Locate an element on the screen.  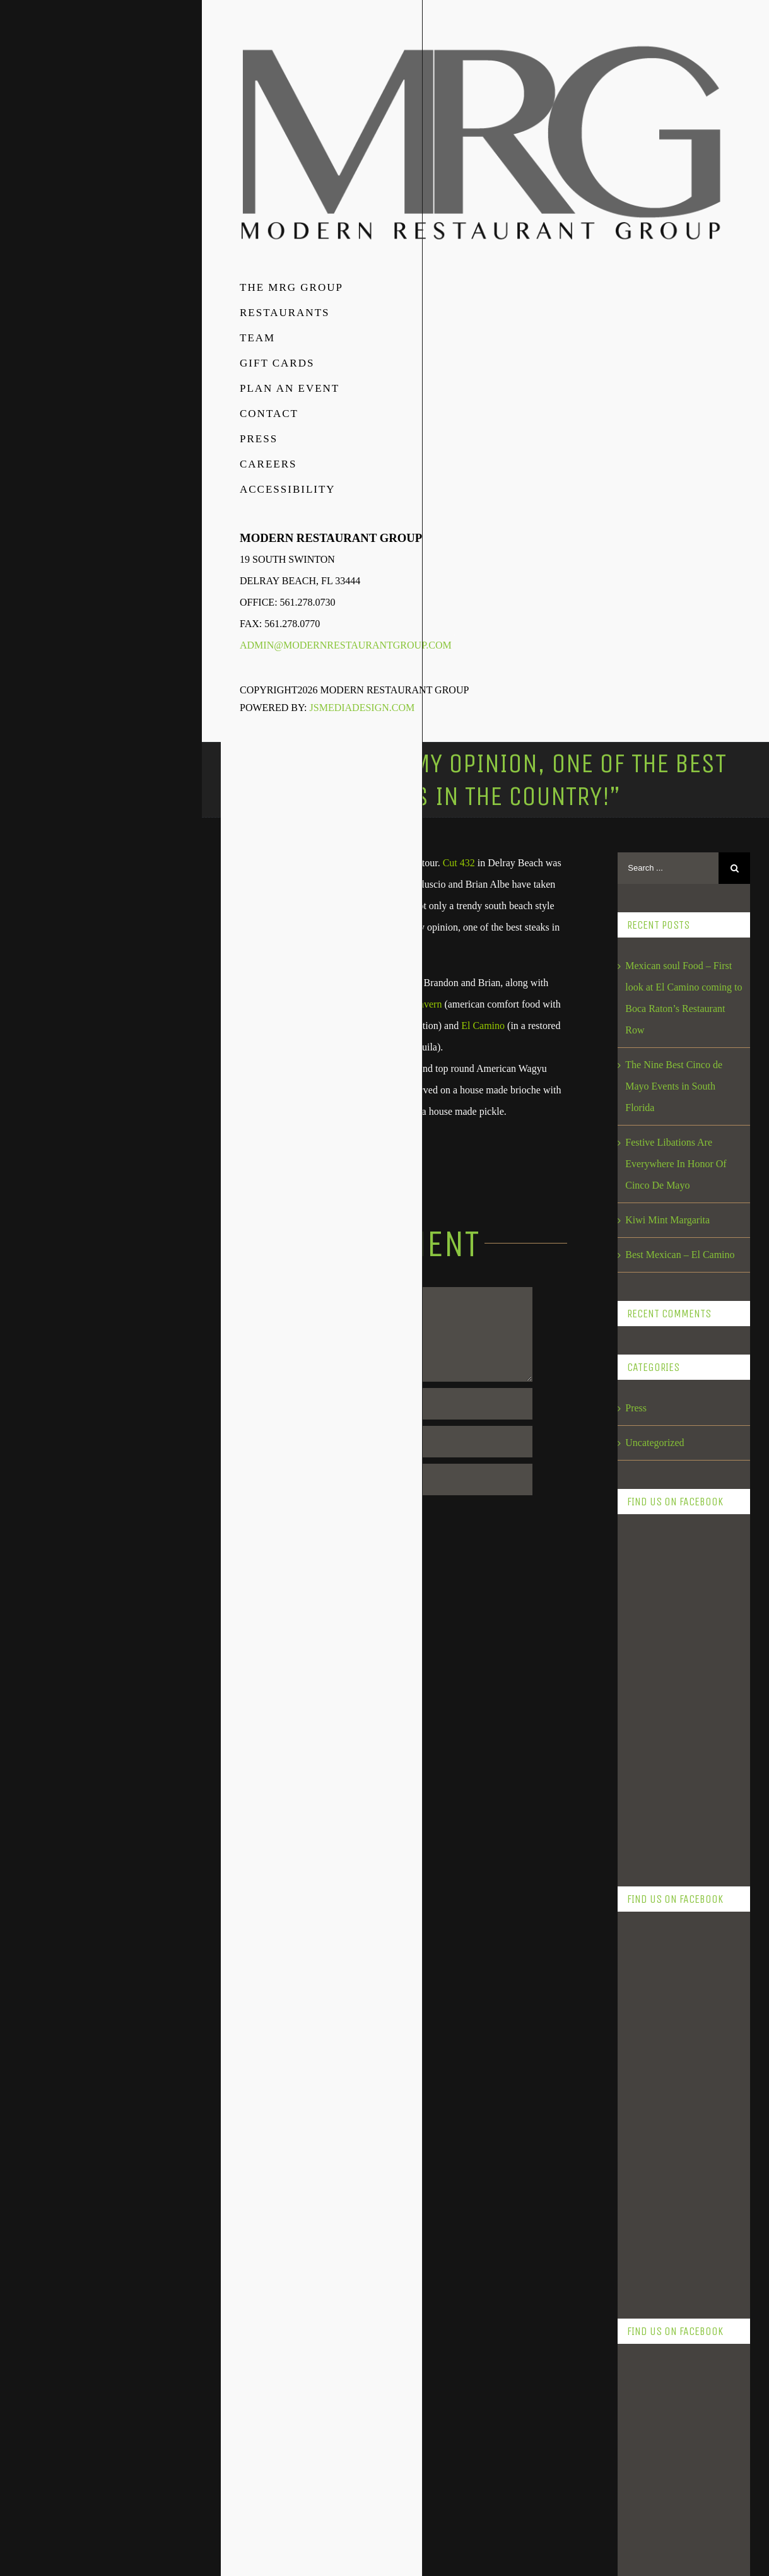
The Nine Best Cinco de Mayo Events in South Florida is located at coordinates (673, 1086).